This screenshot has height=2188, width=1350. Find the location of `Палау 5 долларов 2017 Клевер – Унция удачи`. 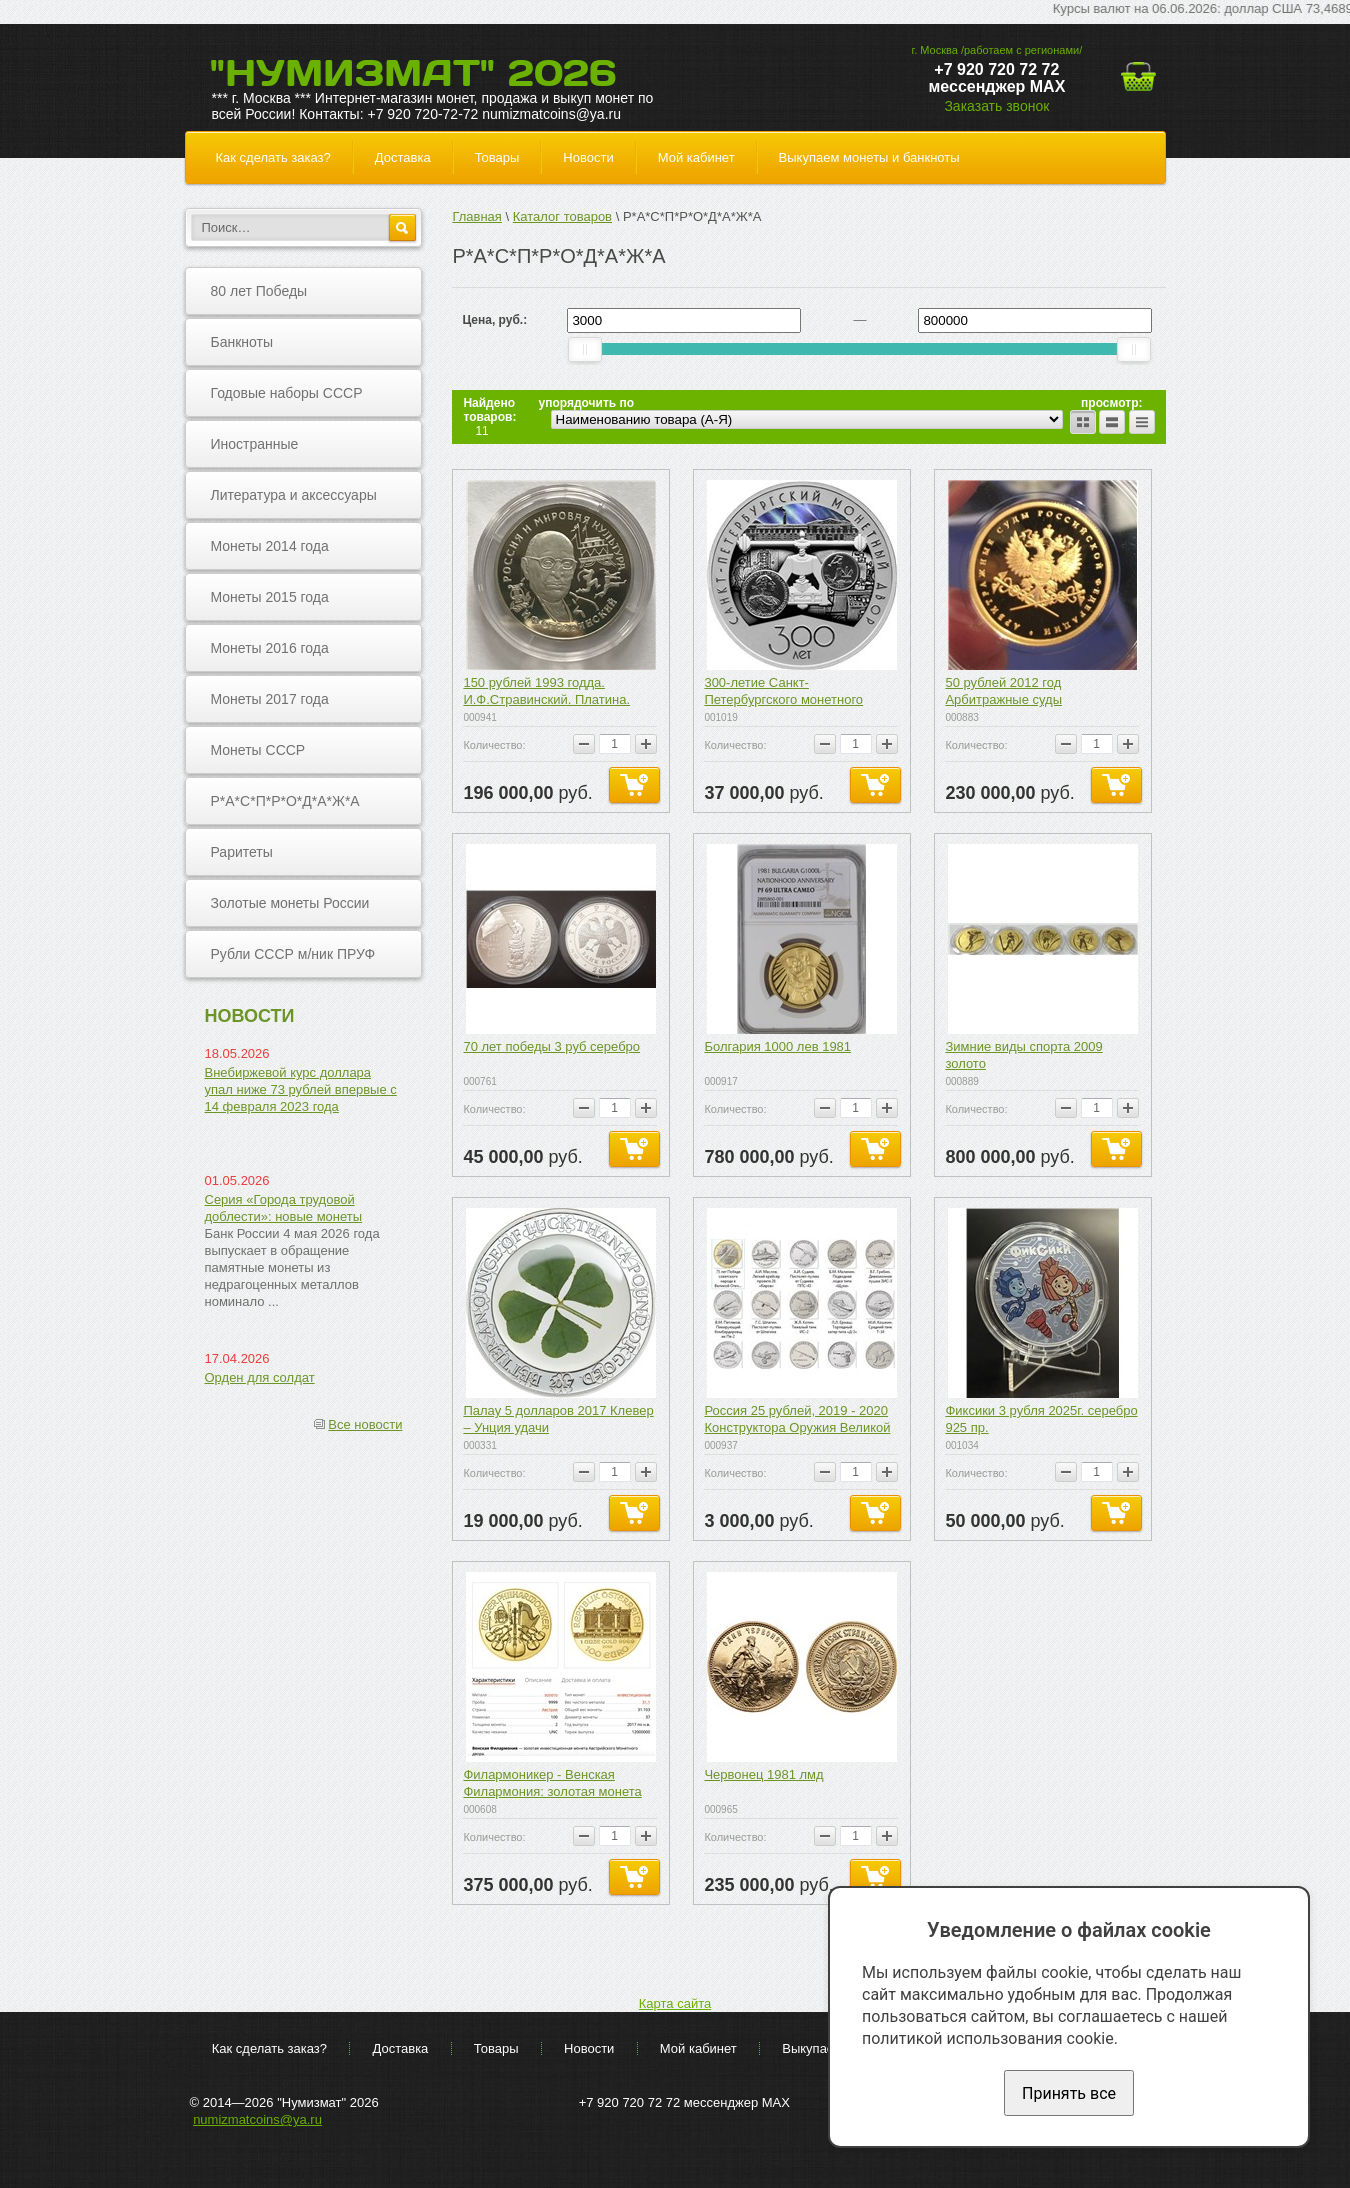

Палау 5 долларов 2017 Клевер – Унция удачи is located at coordinates (558, 1419).